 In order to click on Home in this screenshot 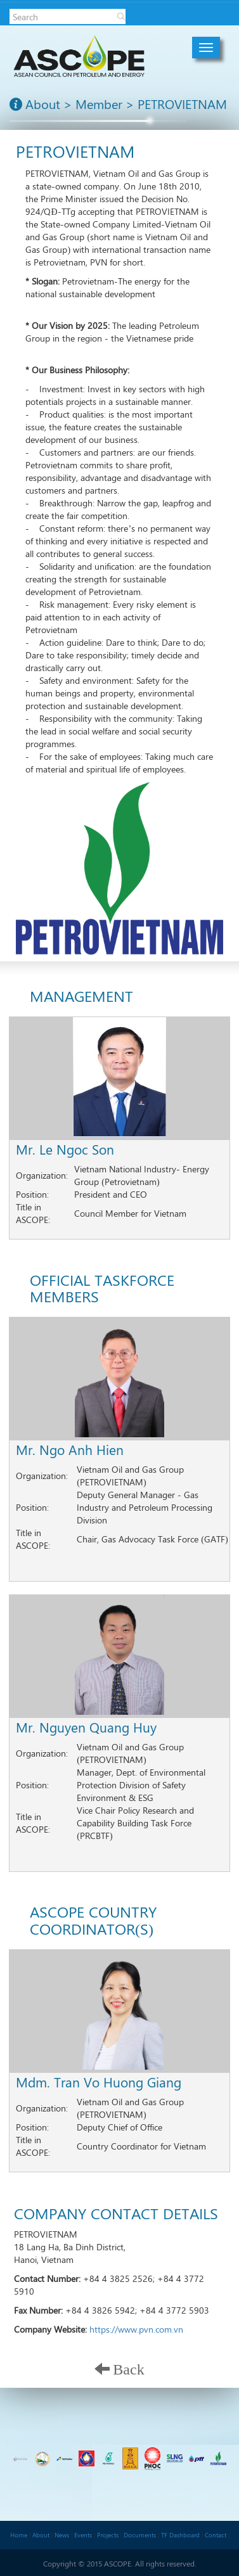, I will do `click(18, 2534)`.